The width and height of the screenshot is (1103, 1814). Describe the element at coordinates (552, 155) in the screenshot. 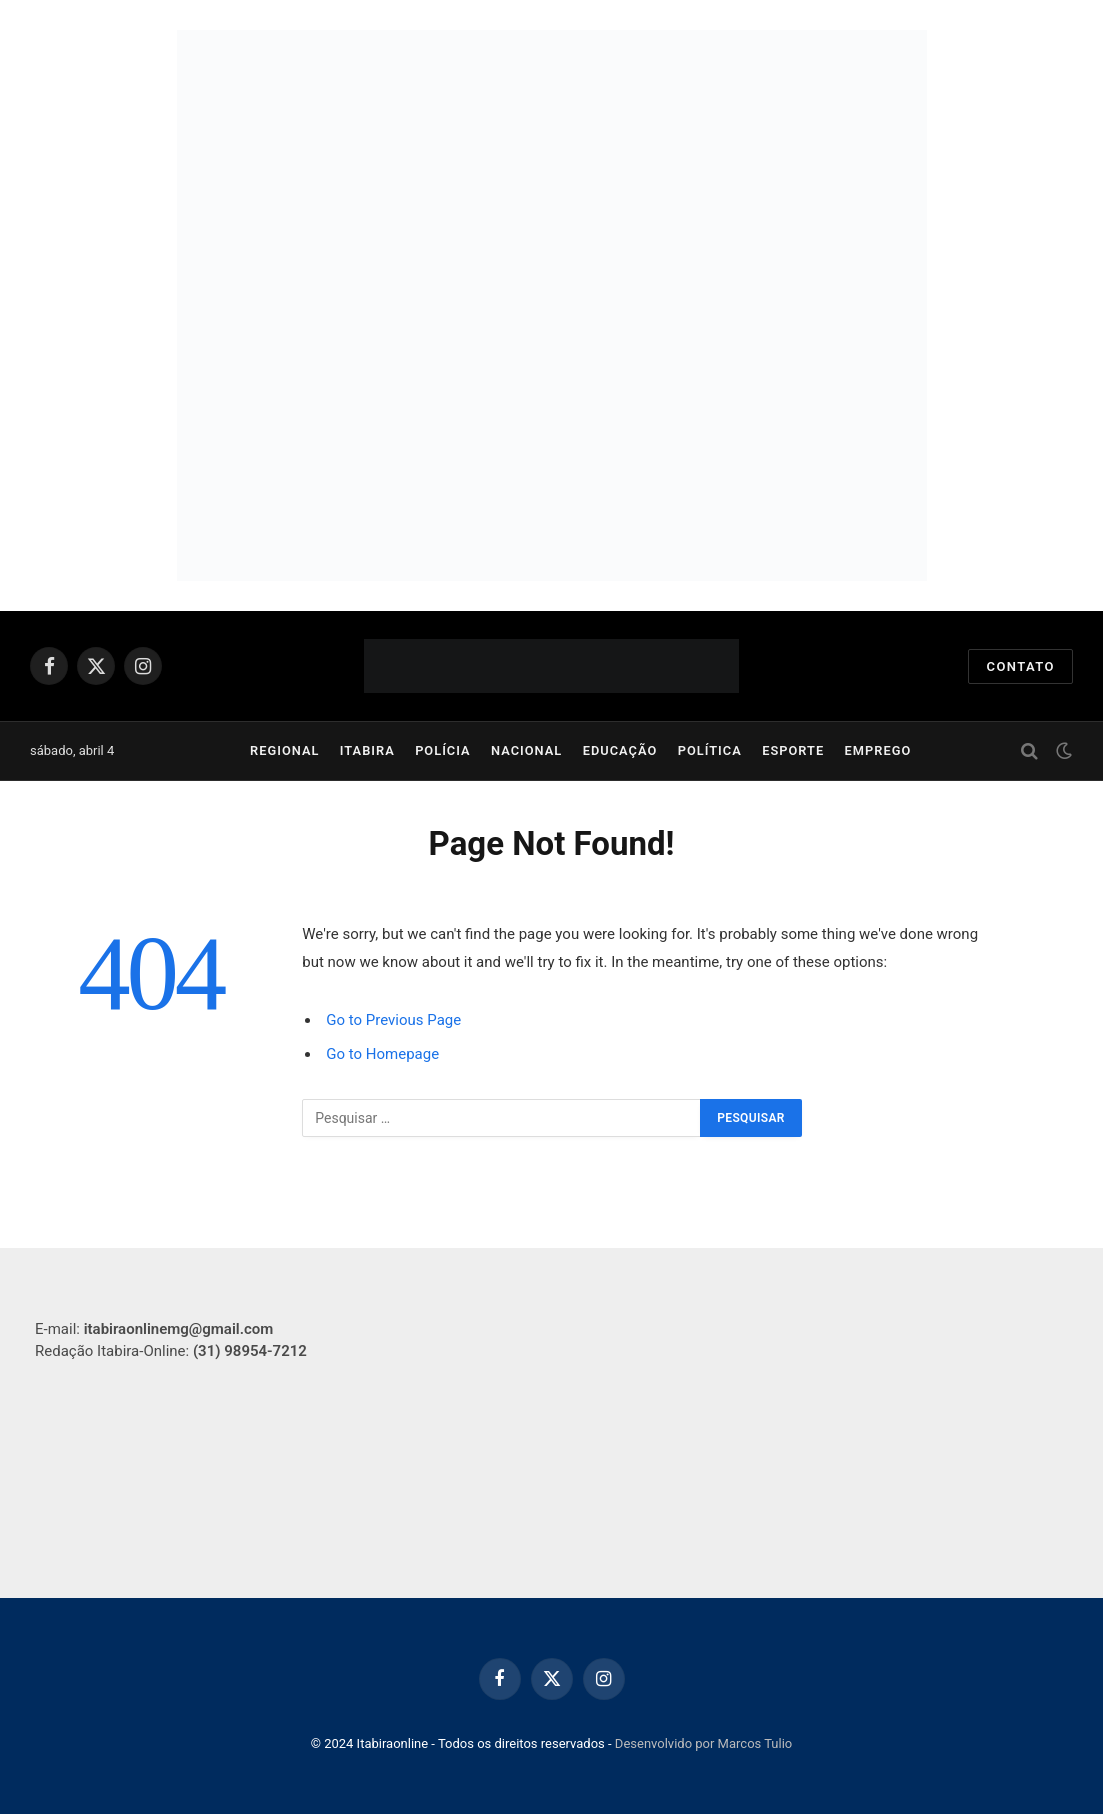

I see `[750×250]` at that location.